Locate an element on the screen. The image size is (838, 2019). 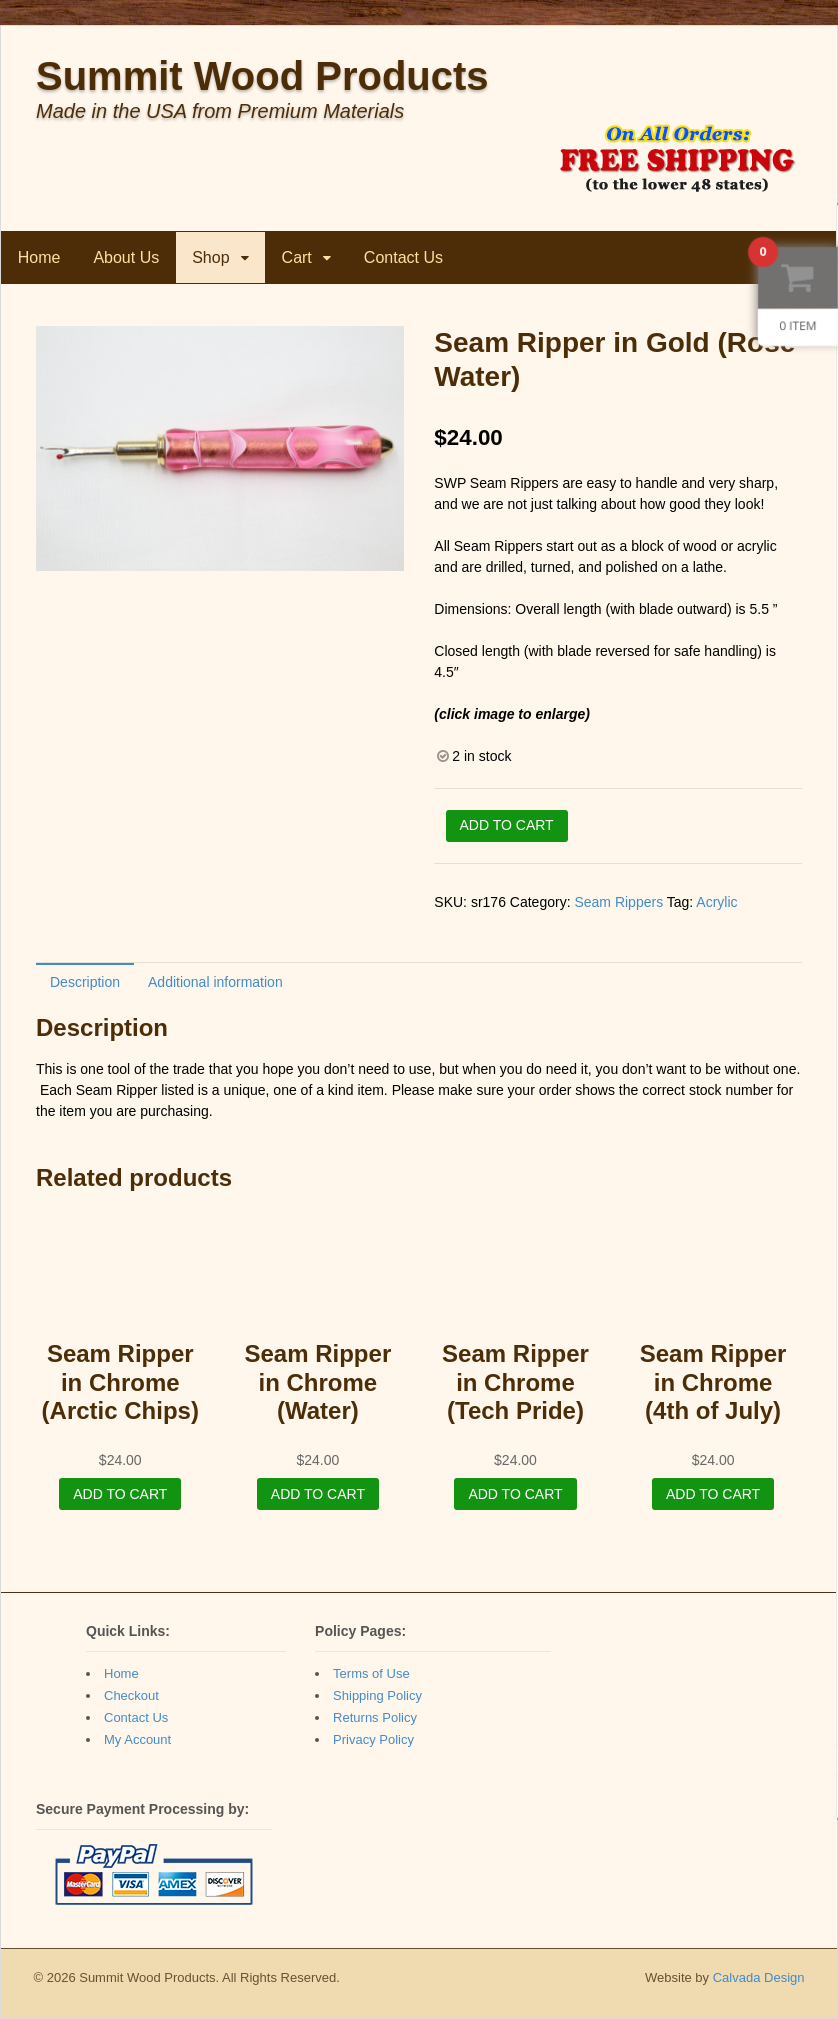
Privacy Policy is located at coordinates (373, 1739).